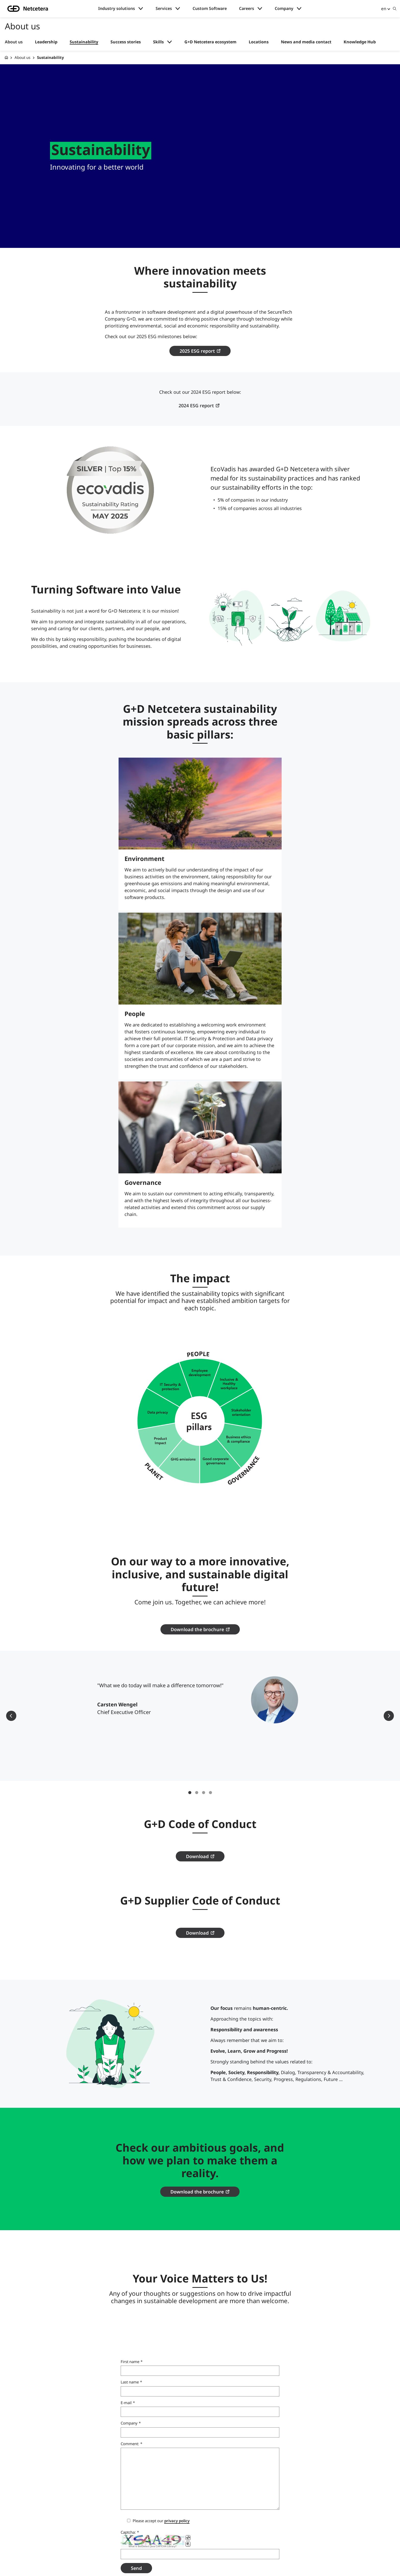  I want to click on 2025 ESG report, so click(197, 351).